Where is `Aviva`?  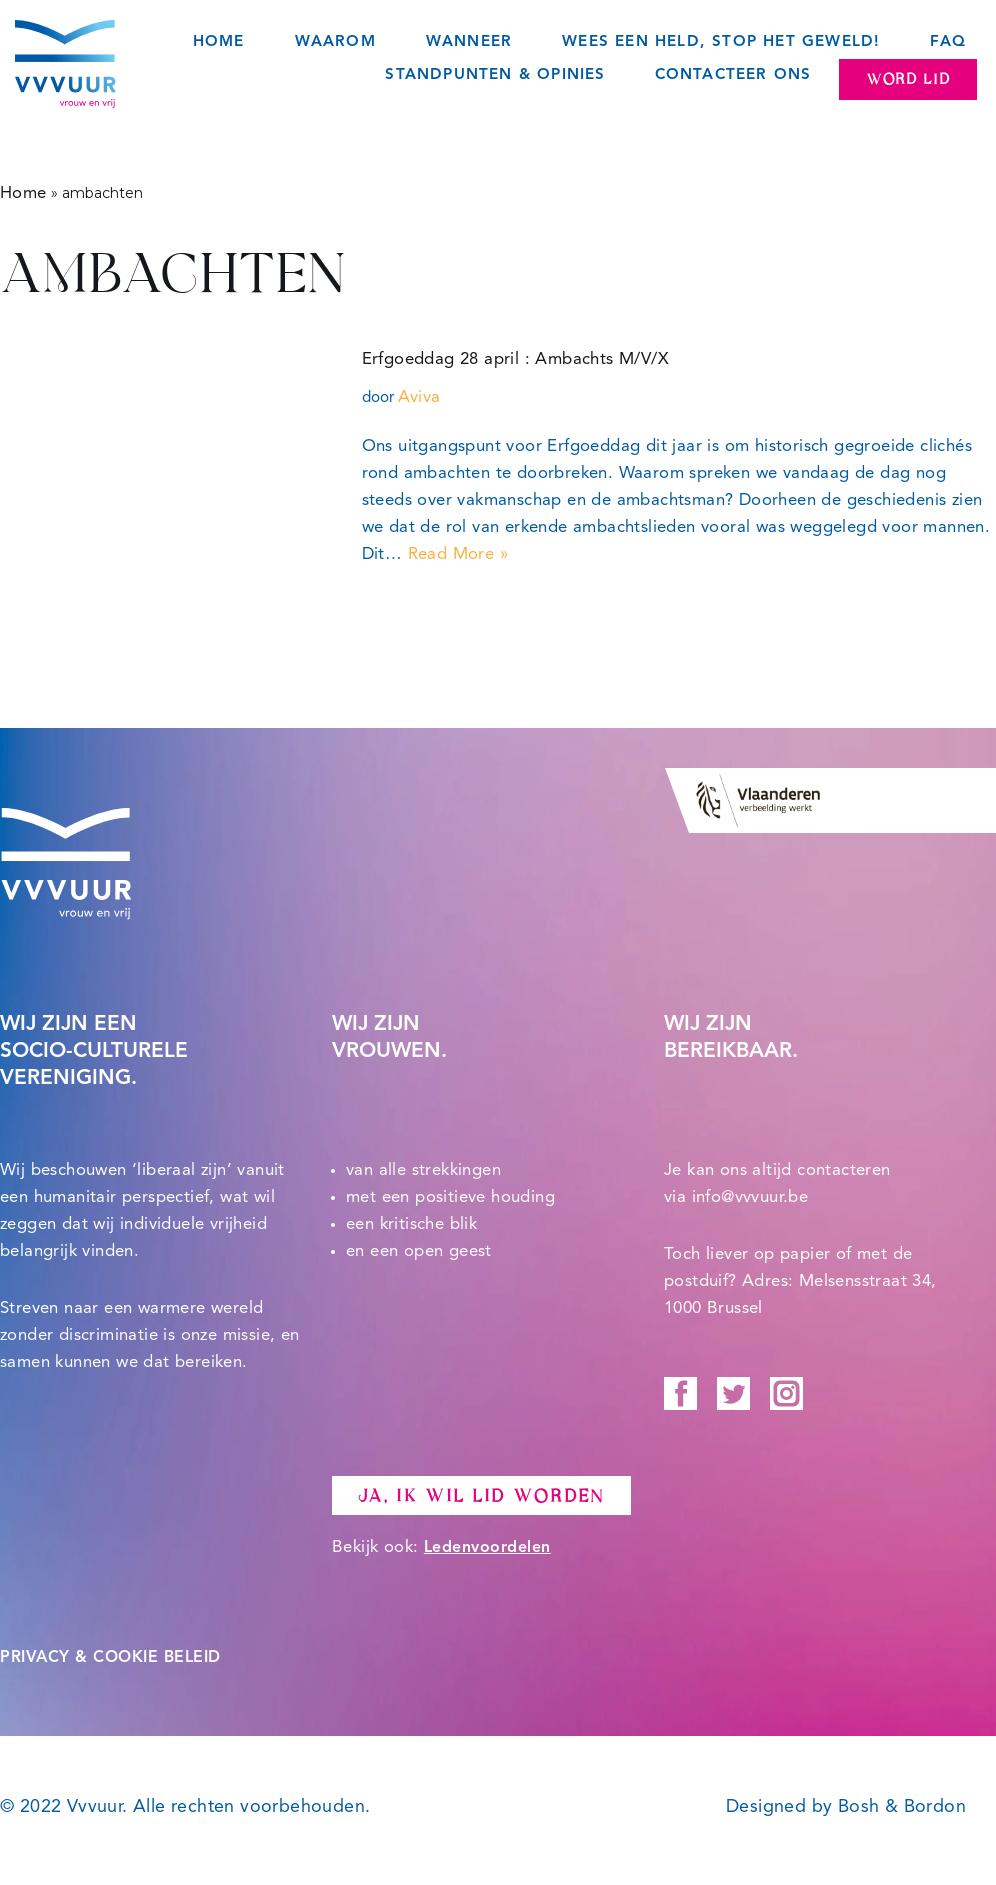
Aviva is located at coordinates (419, 397).